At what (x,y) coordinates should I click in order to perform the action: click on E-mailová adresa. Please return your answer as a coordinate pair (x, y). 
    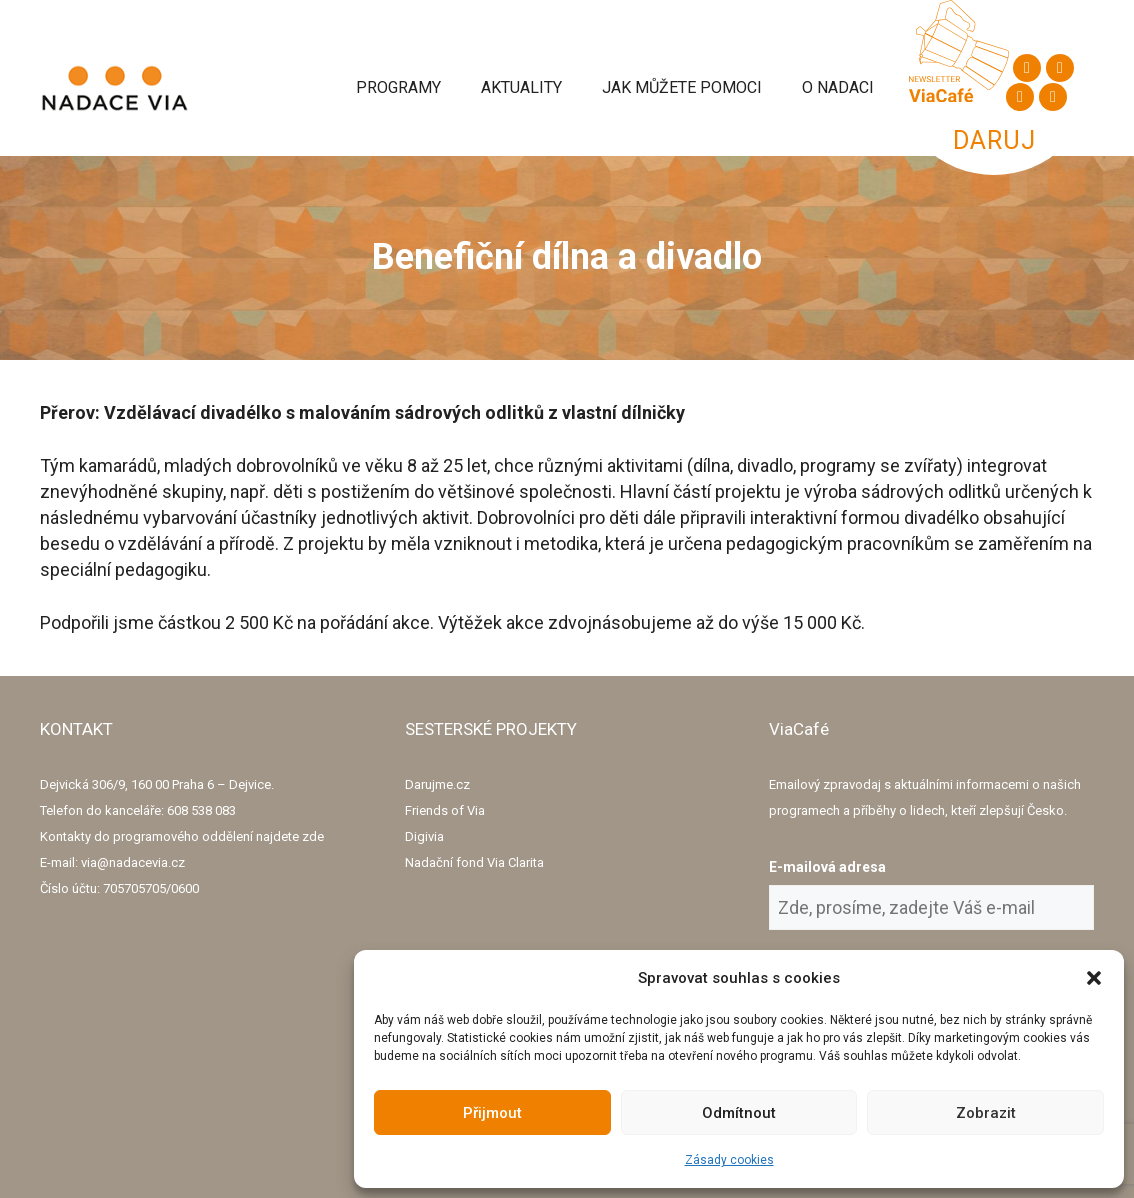
    Looking at the image, I should click on (827, 867).